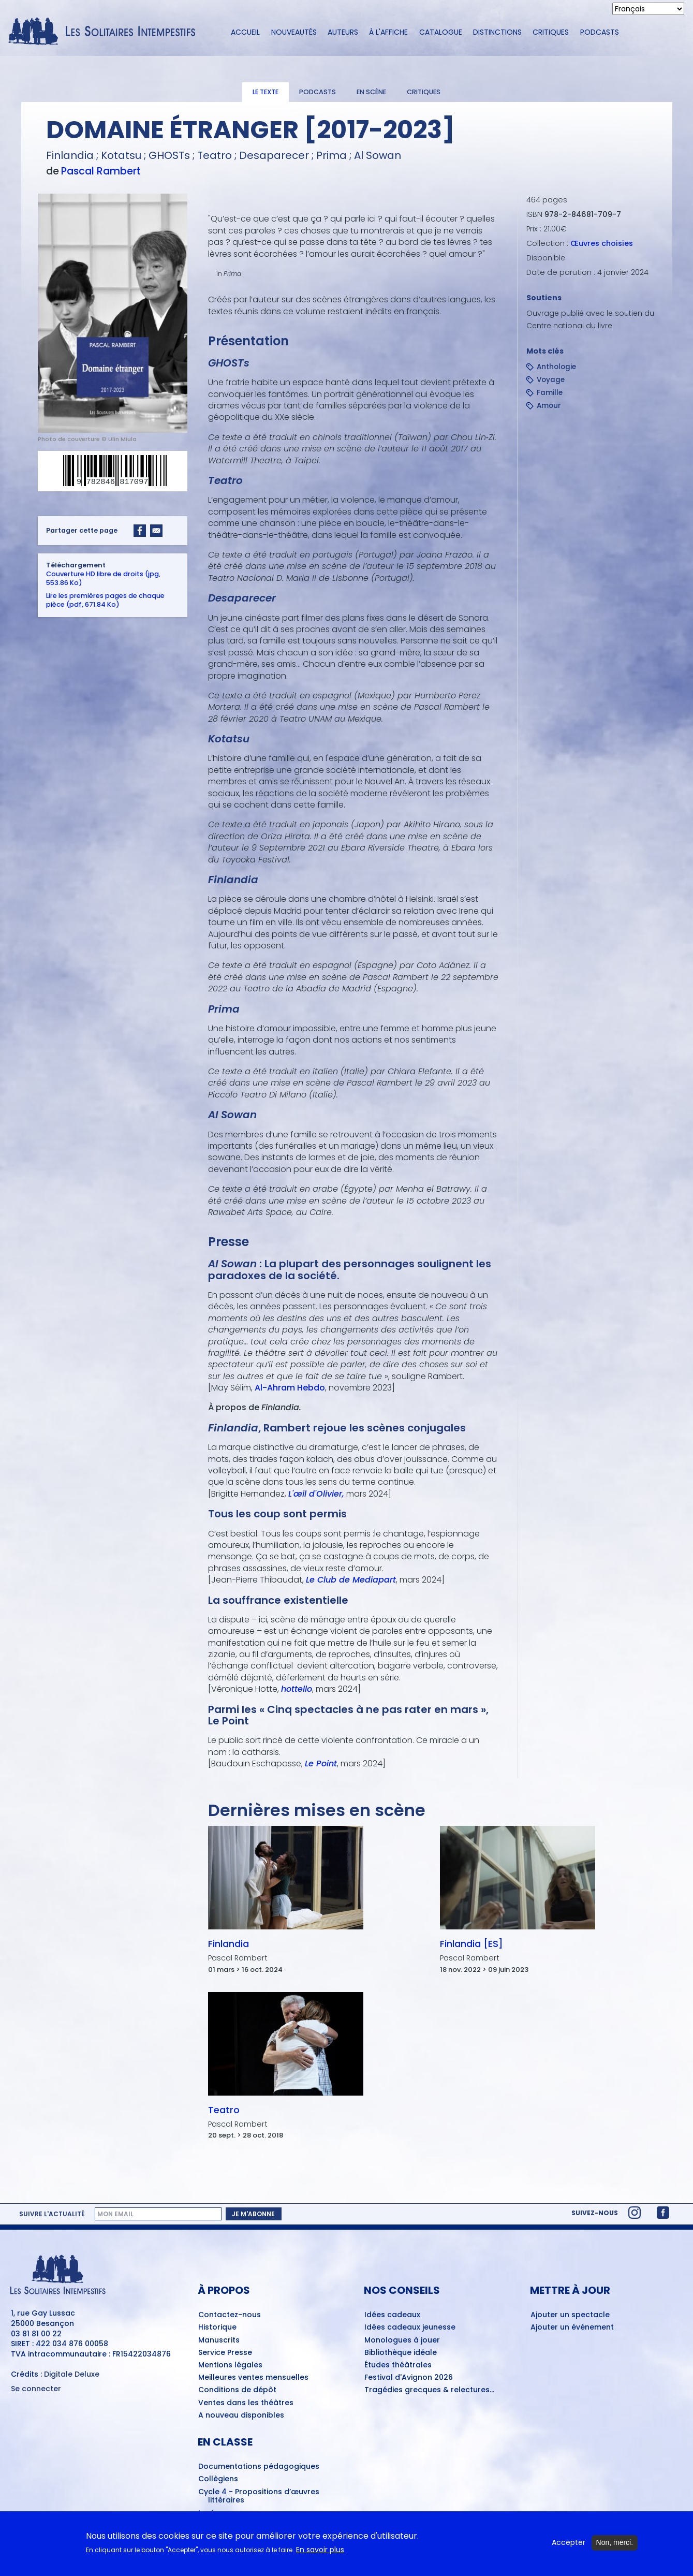  Describe the element at coordinates (140, 530) in the screenshot. I see `[Share to Facebook]` at that location.